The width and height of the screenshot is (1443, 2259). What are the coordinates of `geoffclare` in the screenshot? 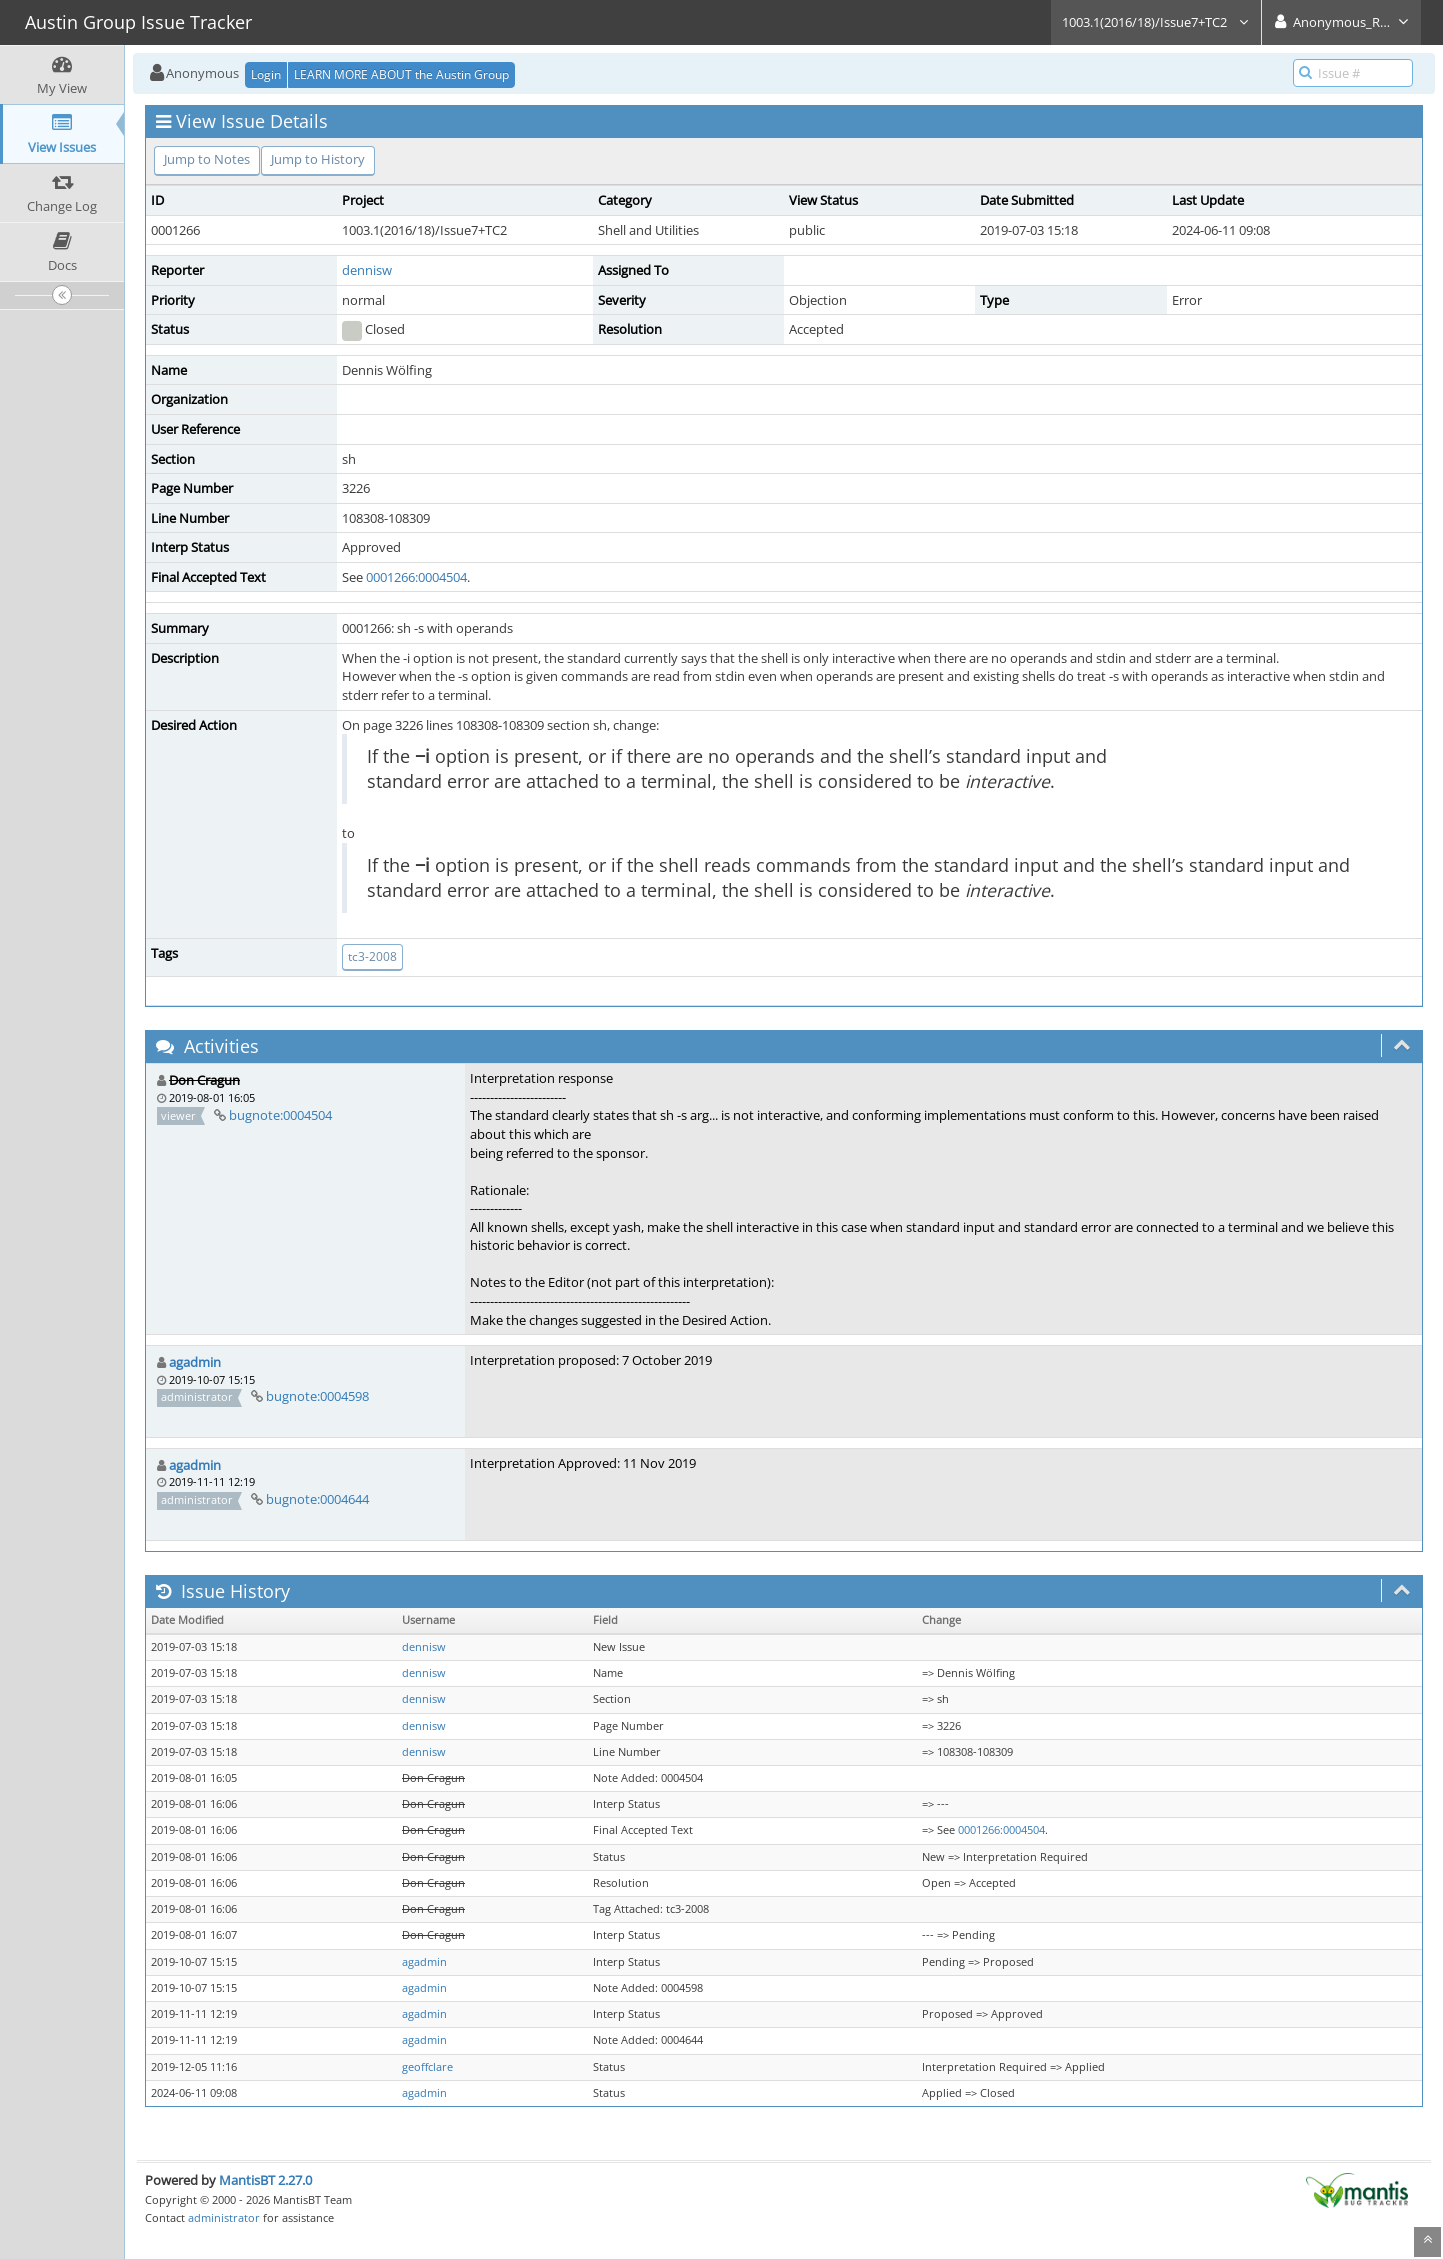 It's located at (427, 2067).